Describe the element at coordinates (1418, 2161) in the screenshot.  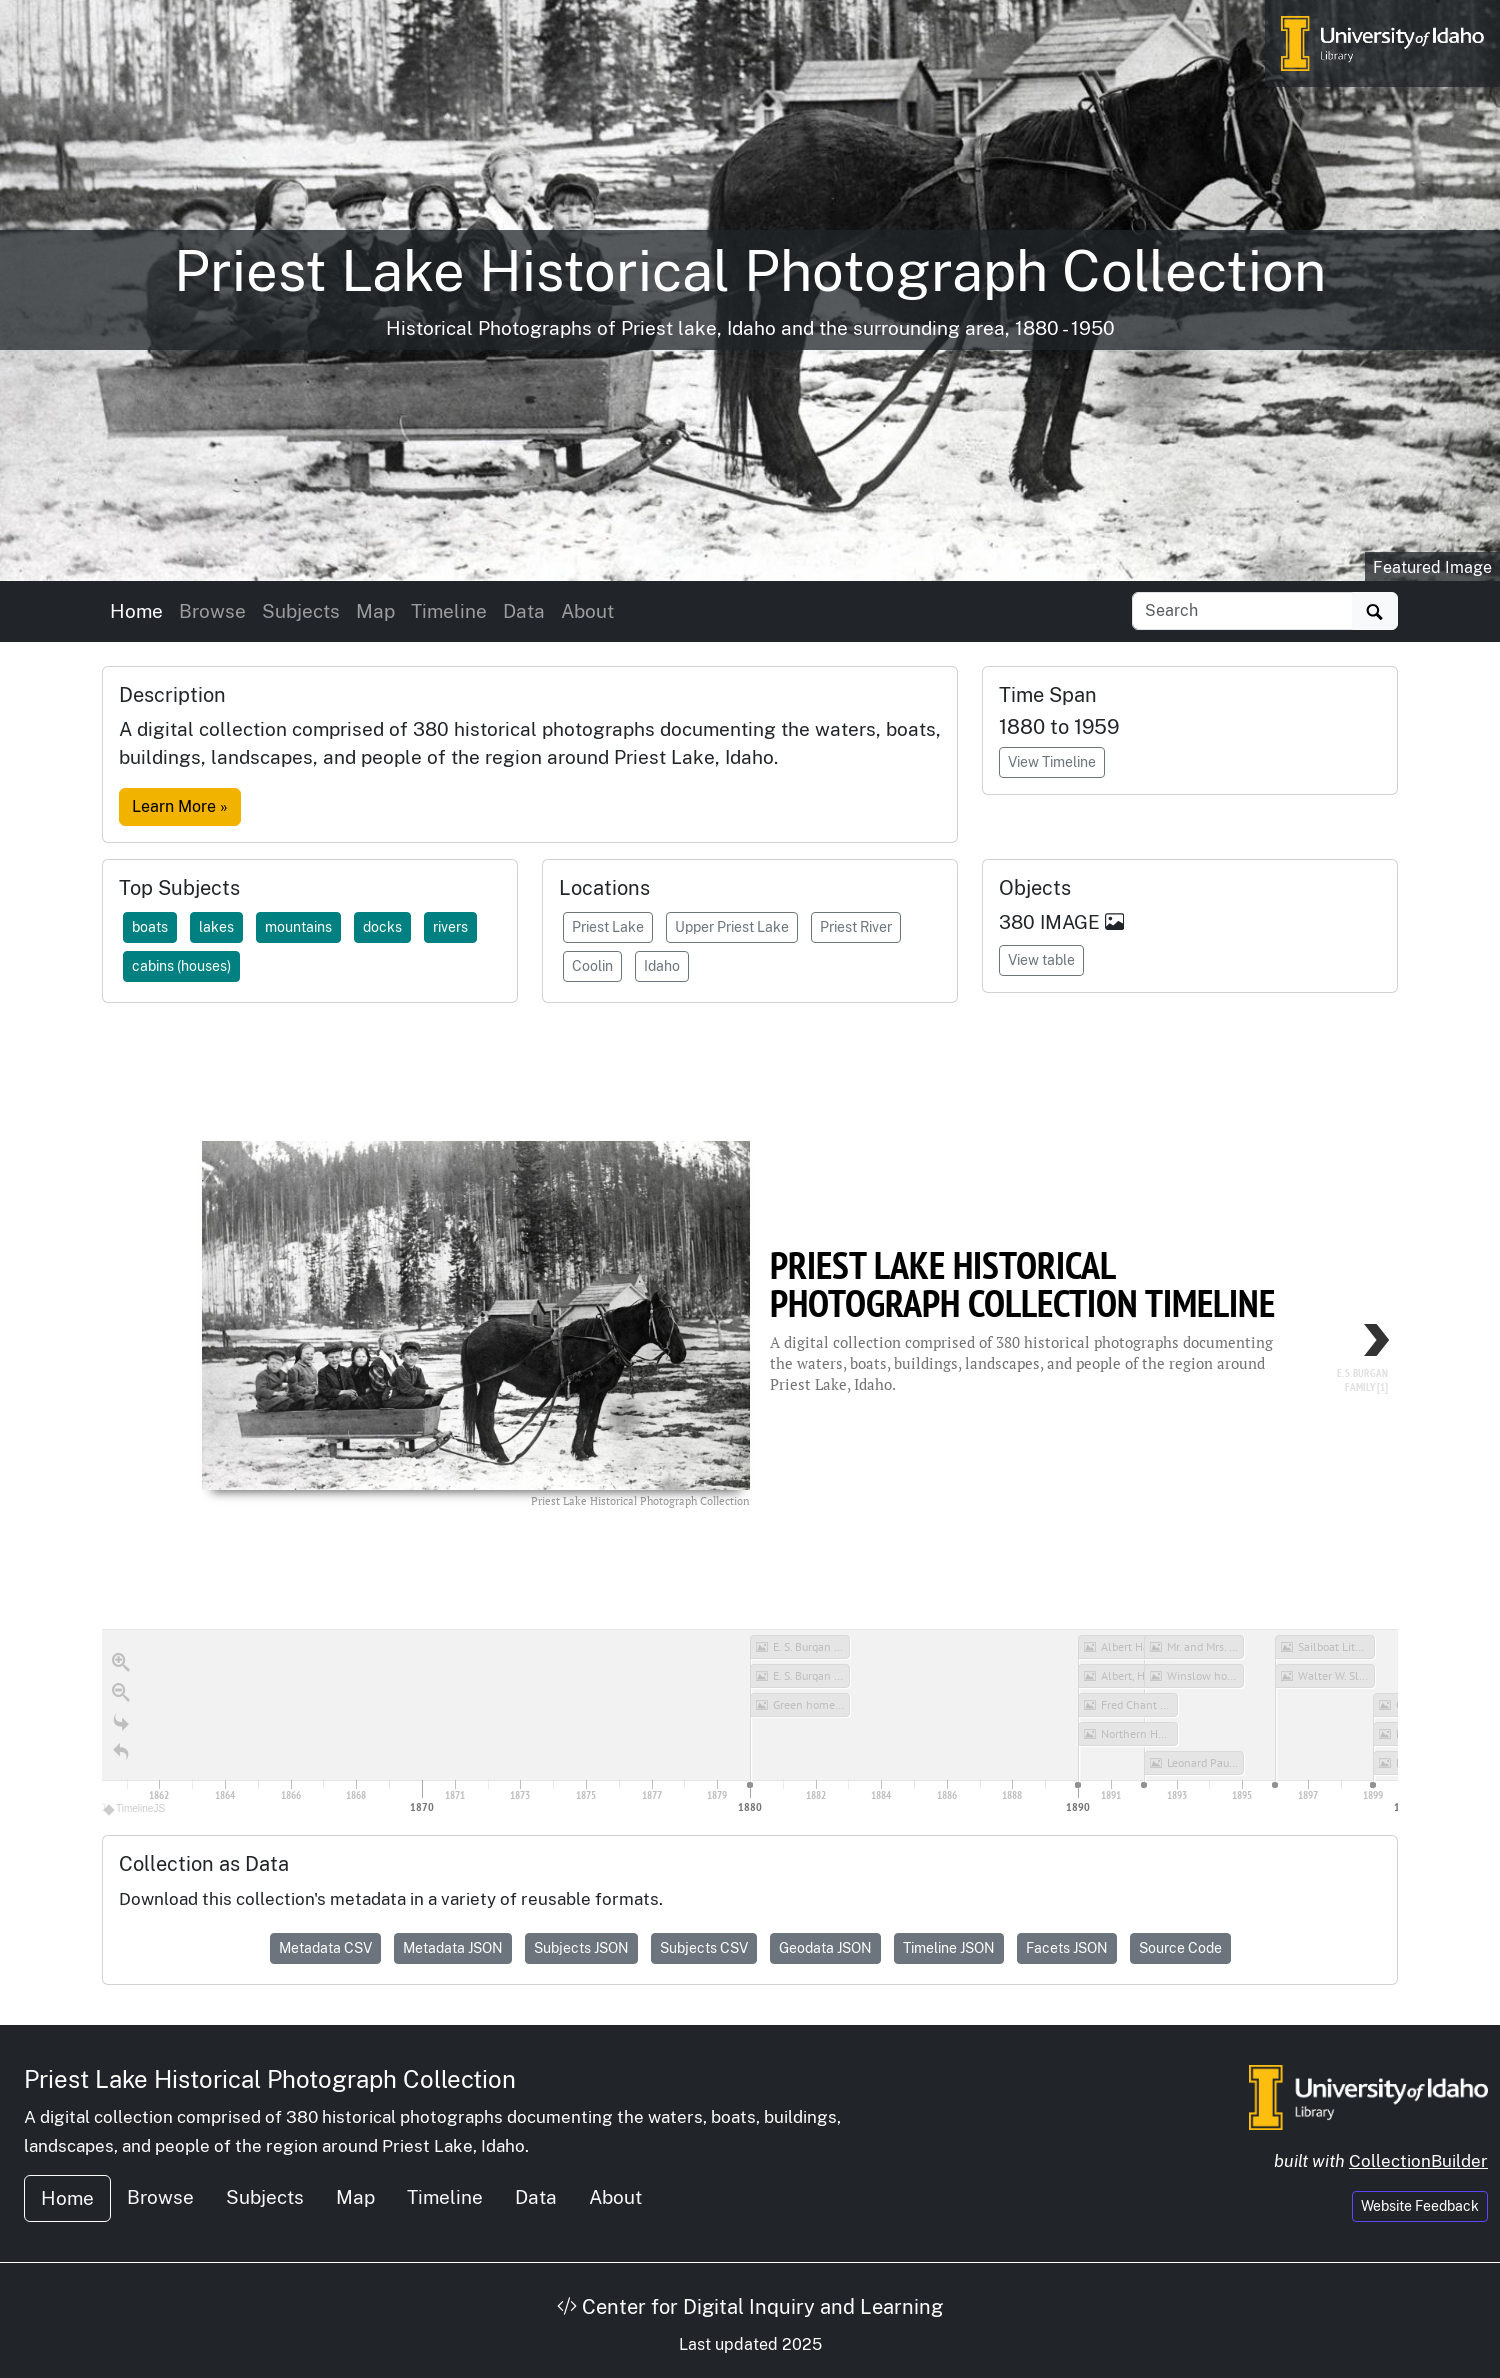
I see `CollectionBuilder` at that location.